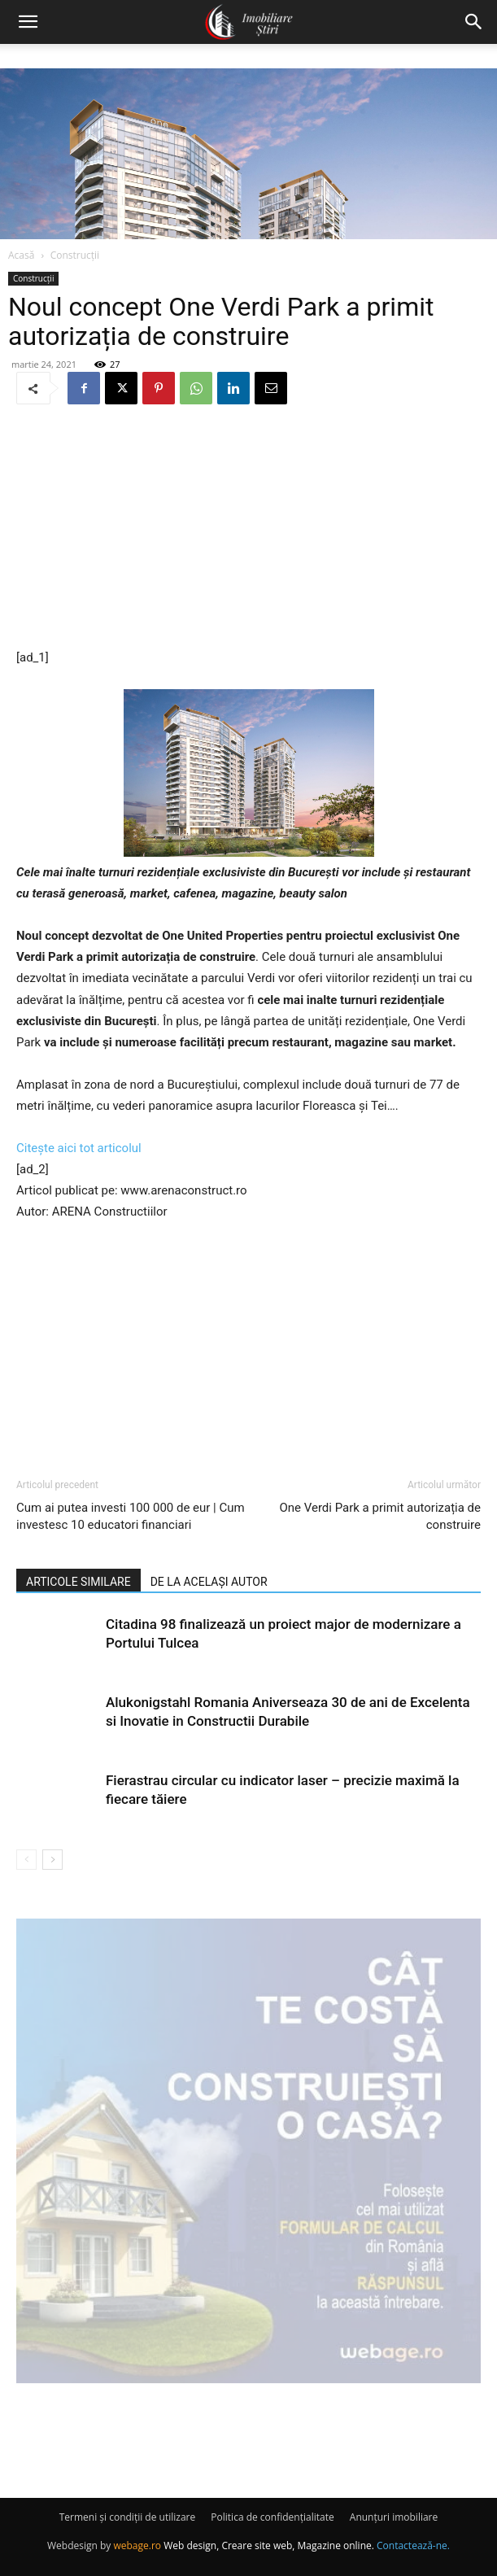 This screenshot has height=2576, width=497. I want to click on [button], so click(28, 22).